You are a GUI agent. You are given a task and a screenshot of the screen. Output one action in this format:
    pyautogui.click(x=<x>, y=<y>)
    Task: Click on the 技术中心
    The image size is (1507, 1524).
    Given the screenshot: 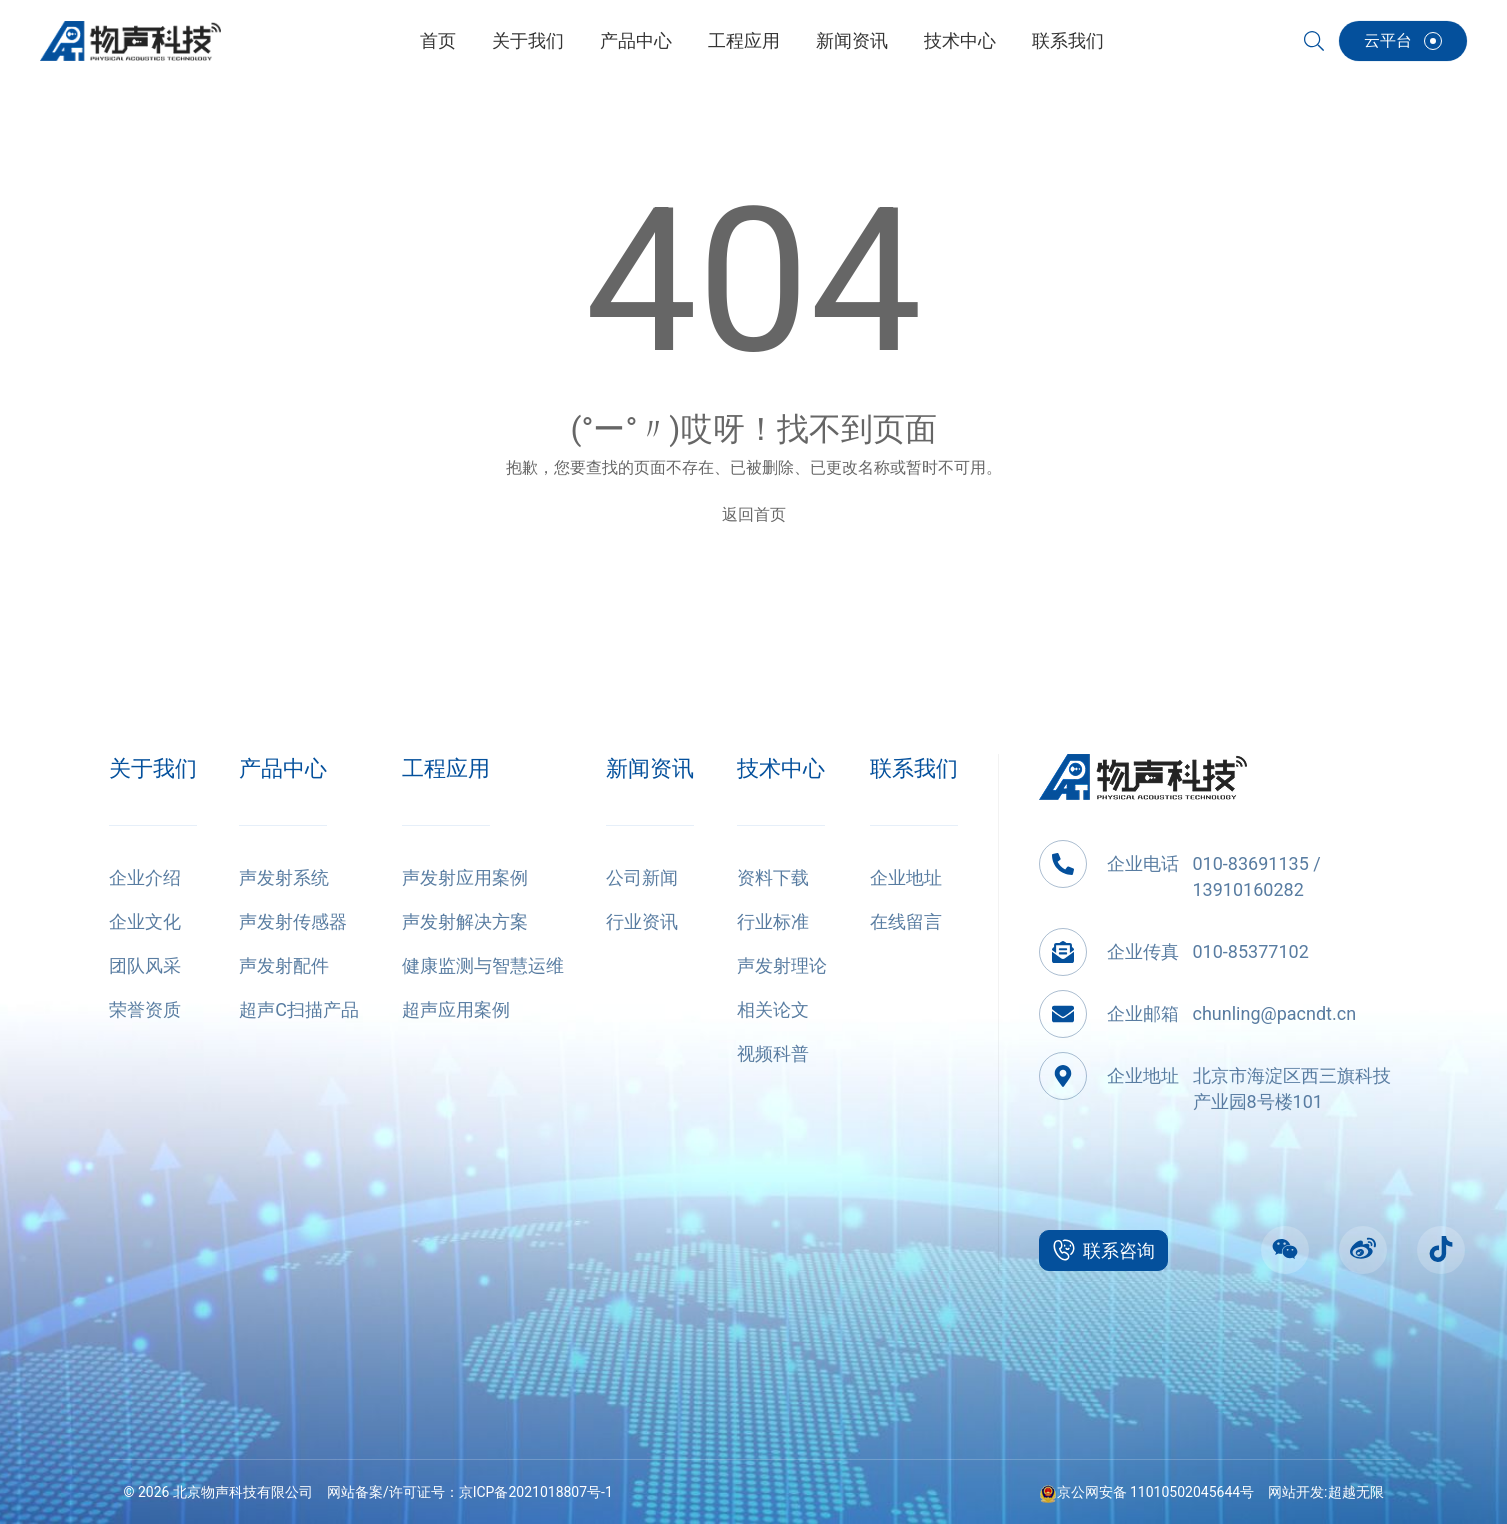 What is the action you would take?
    pyautogui.click(x=781, y=768)
    